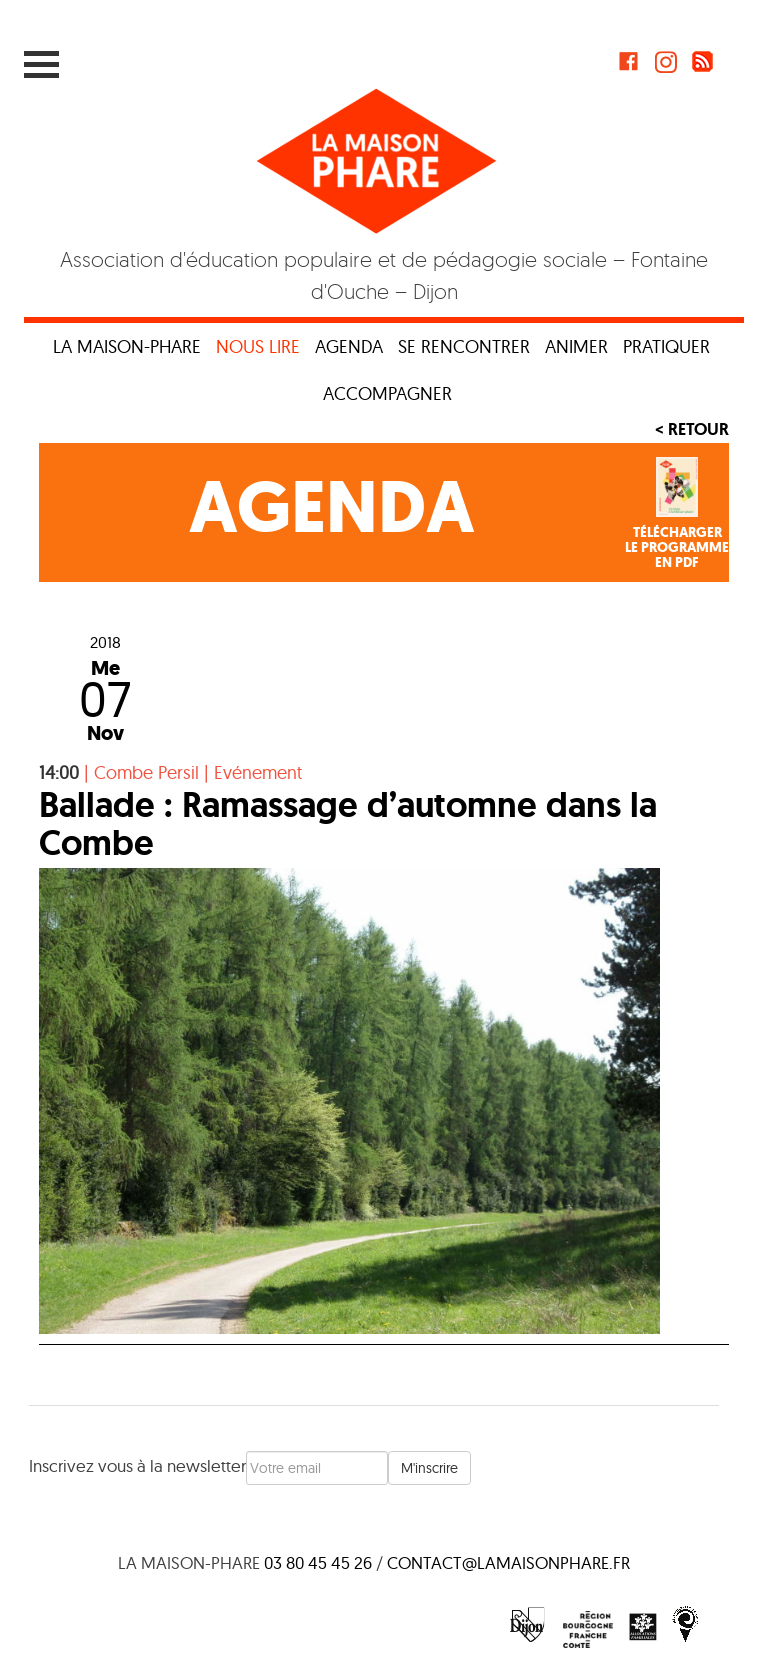 This screenshot has width=768, height=1663. What do you see at coordinates (137, 1465) in the screenshot?
I see `Inscrivez vous à la newsletter` at bounding box center [137, 1465].